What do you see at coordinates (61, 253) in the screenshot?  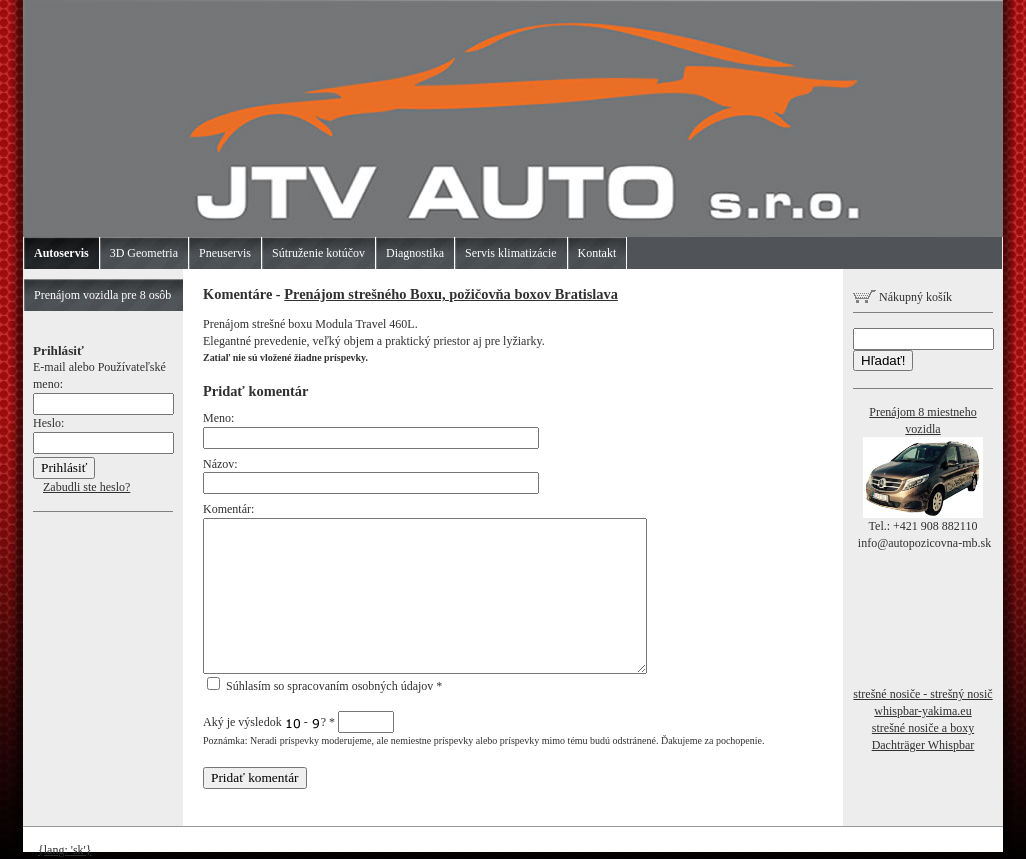 I see `Autoservis` at bounding box center [61, 253].